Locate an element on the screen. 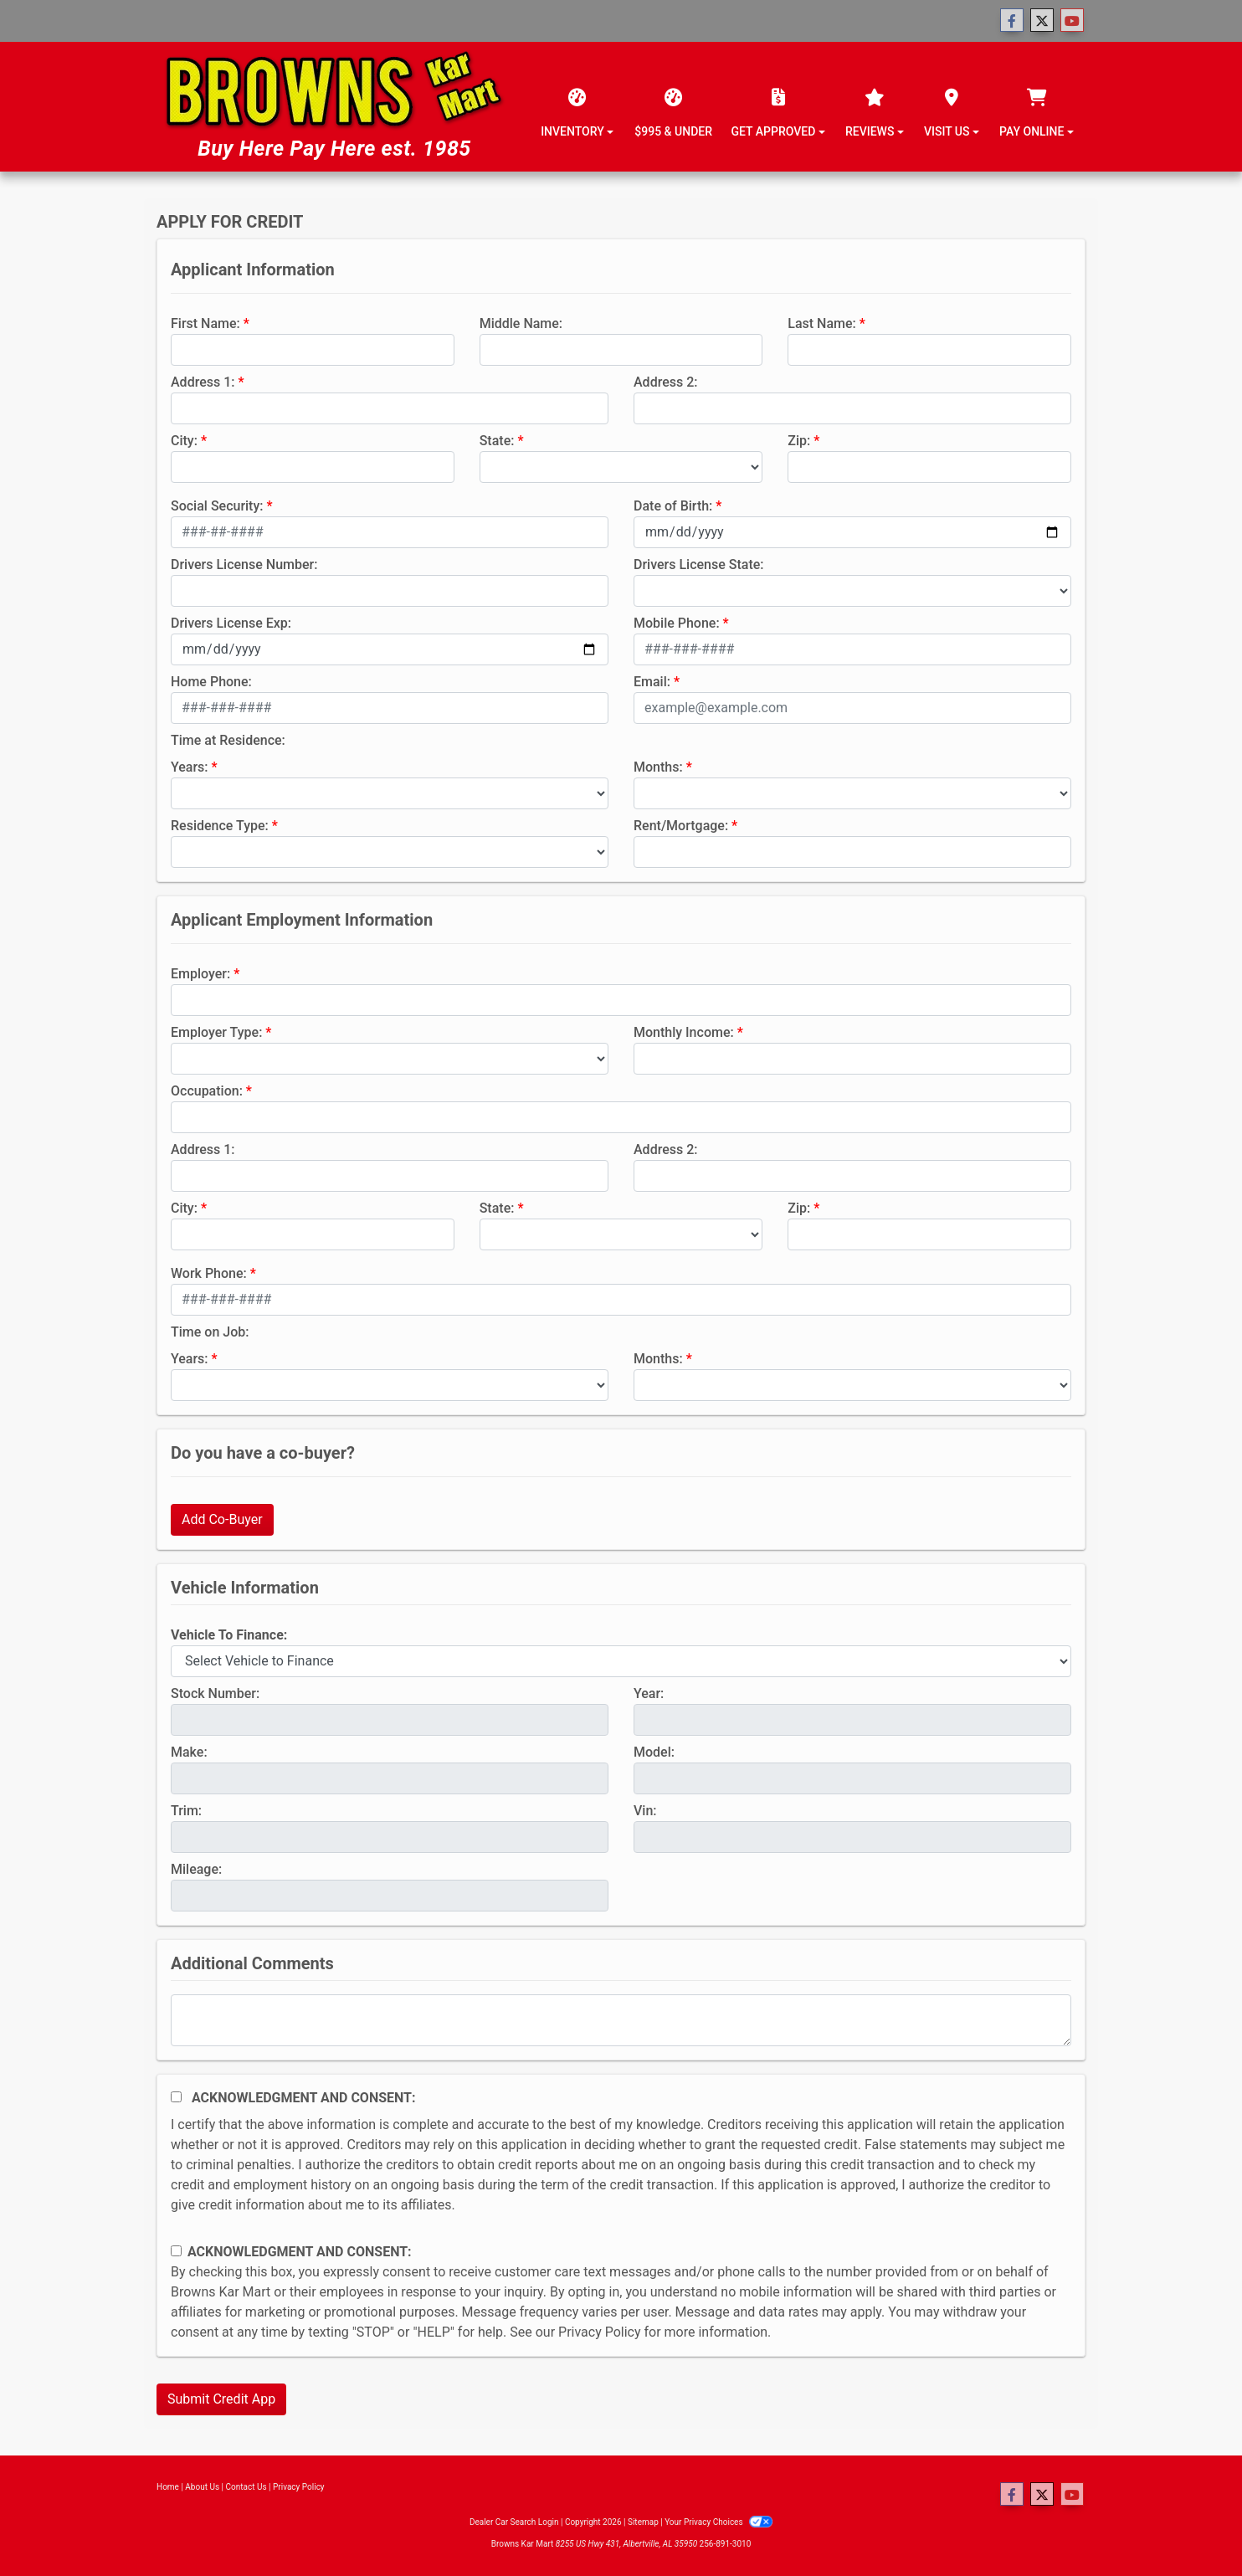 This screenshot has width=1242, height=2576. Privacy Policy [Privacy] is located at coordinates (299, 2486).